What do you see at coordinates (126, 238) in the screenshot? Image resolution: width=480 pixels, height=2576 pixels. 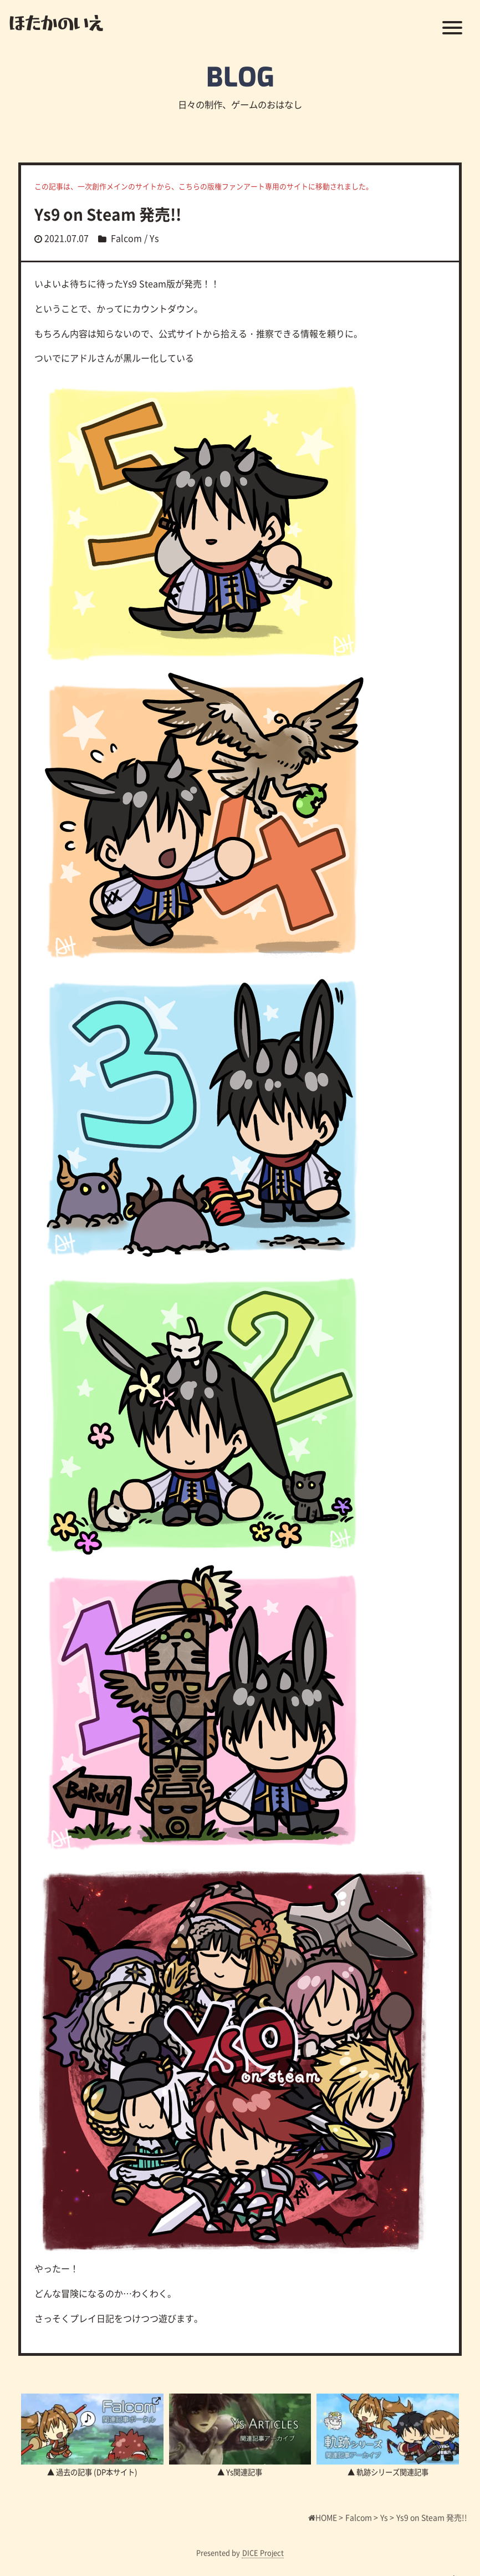 I see `Falcom` at bounding box center [126, 238].